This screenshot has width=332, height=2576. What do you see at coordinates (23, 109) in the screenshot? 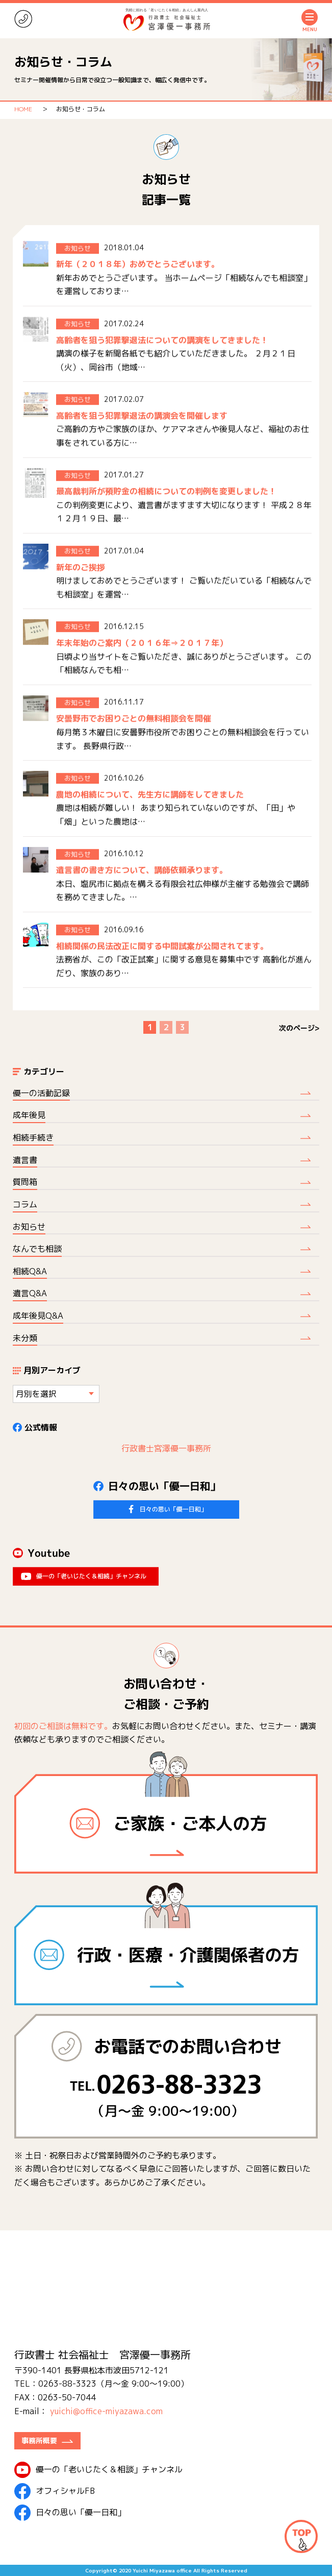
I see `HOME` at bounding box center [23, 109].